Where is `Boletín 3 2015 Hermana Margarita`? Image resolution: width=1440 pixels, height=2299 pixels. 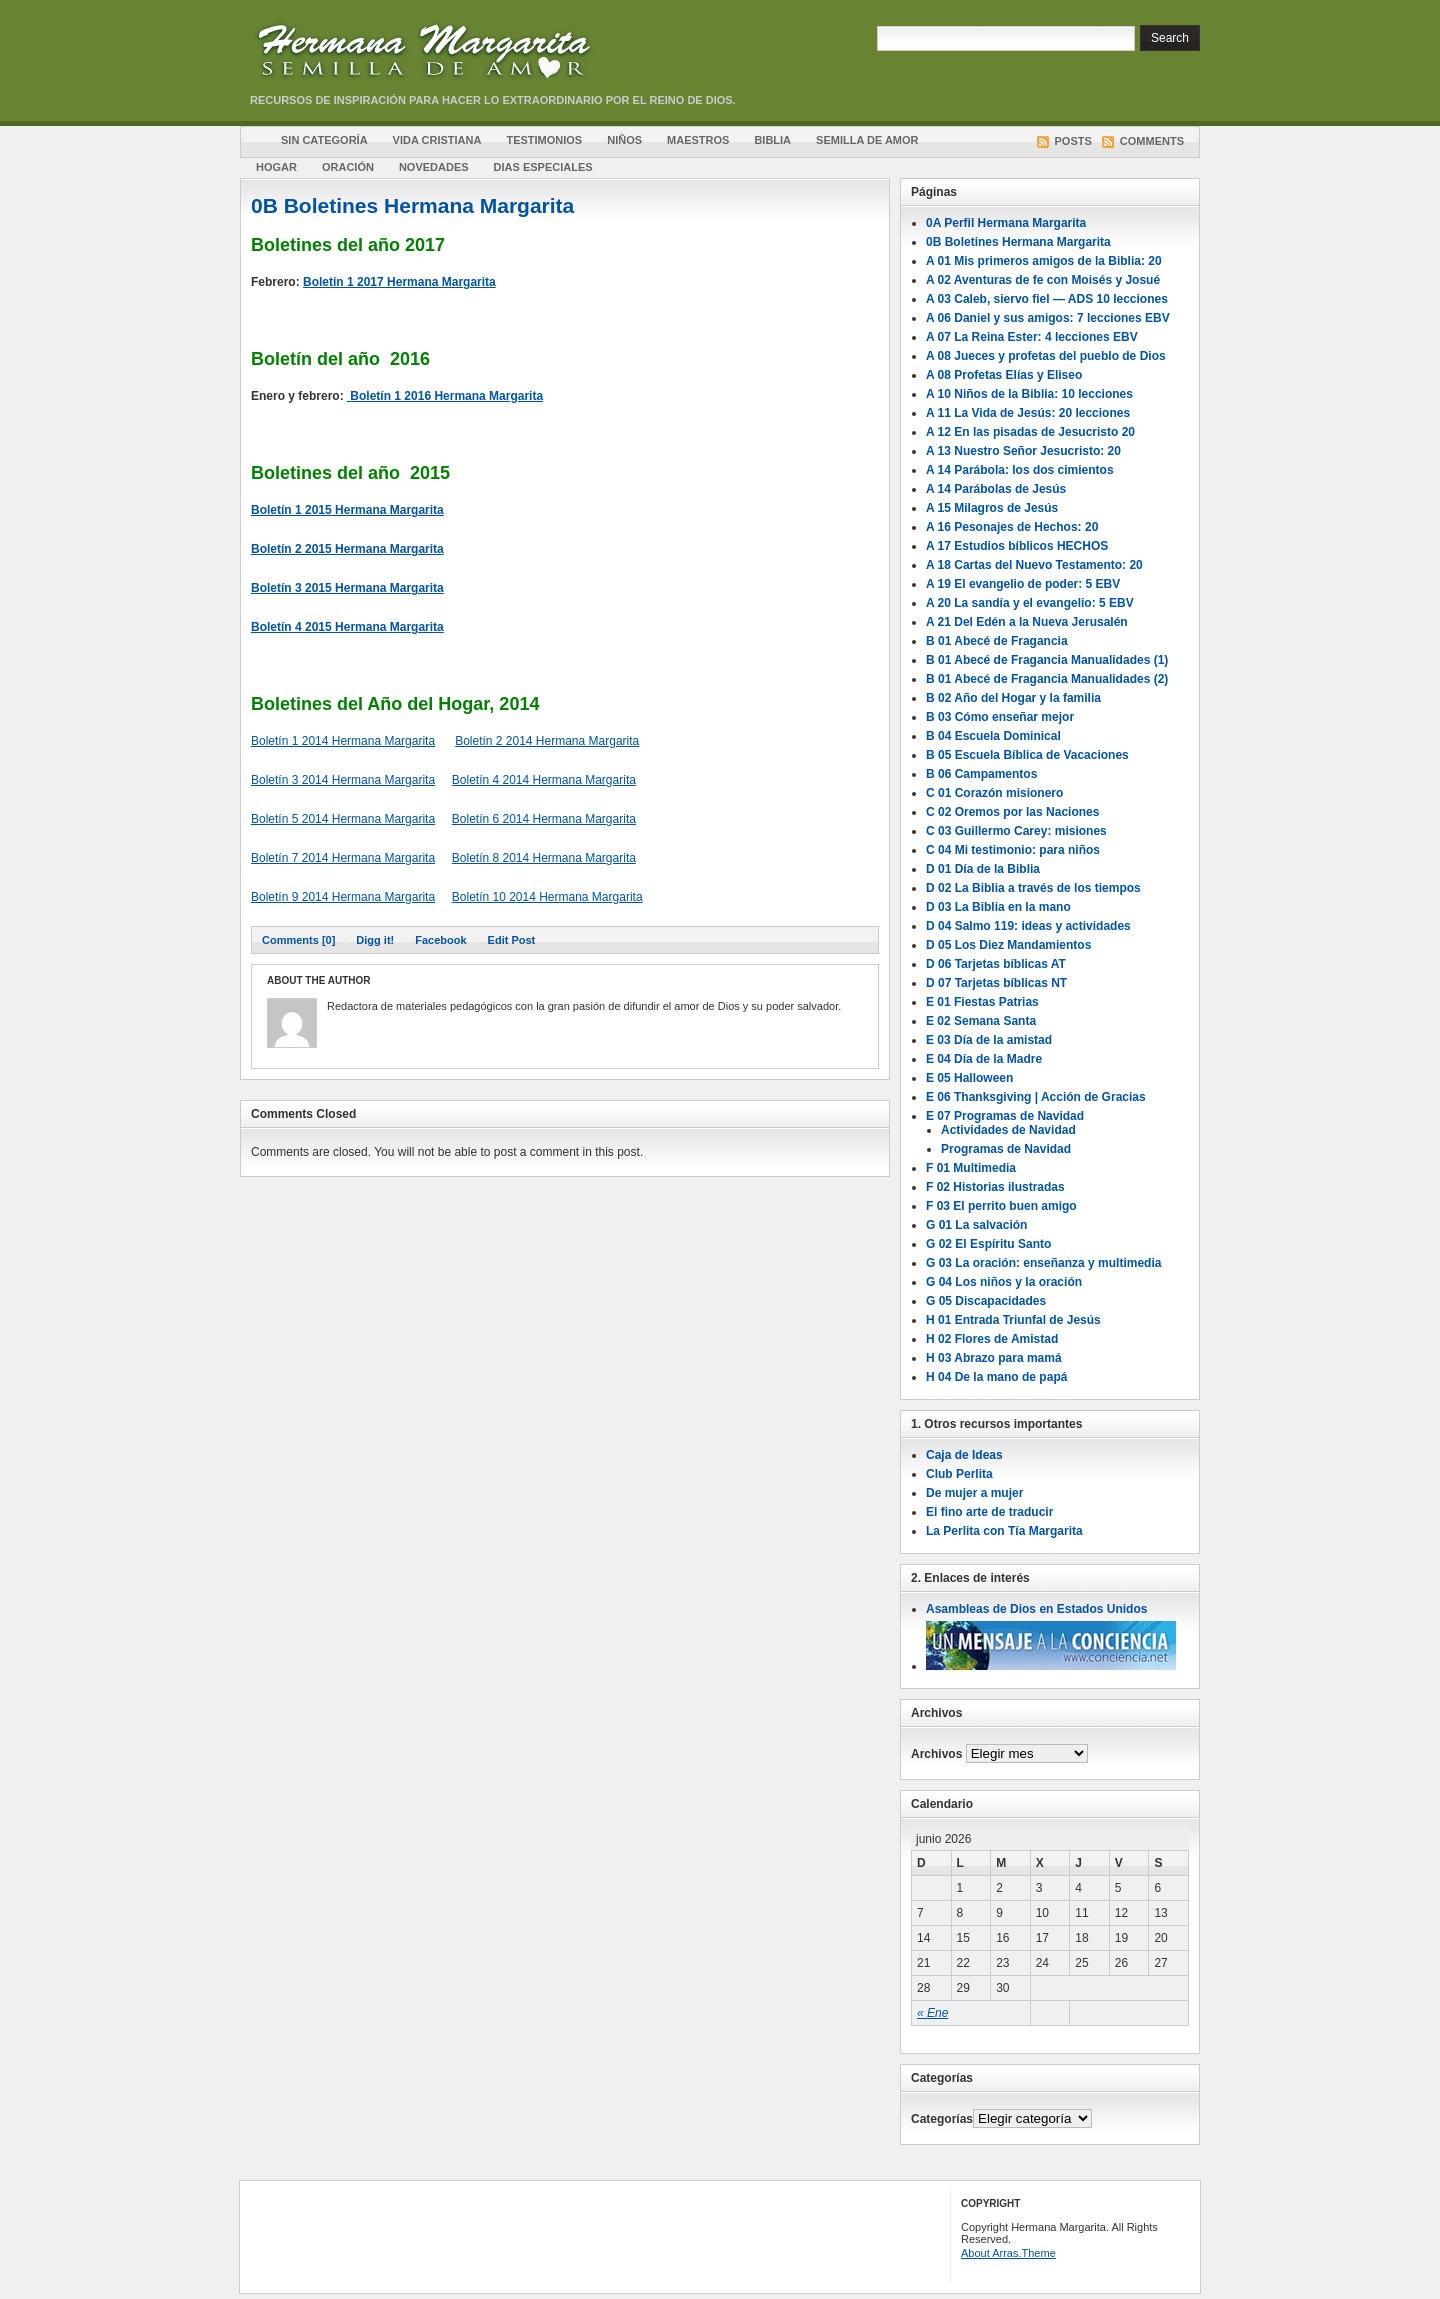 Boletín 3 2015 Hermana Margarita is located at coordinates (347, 588).